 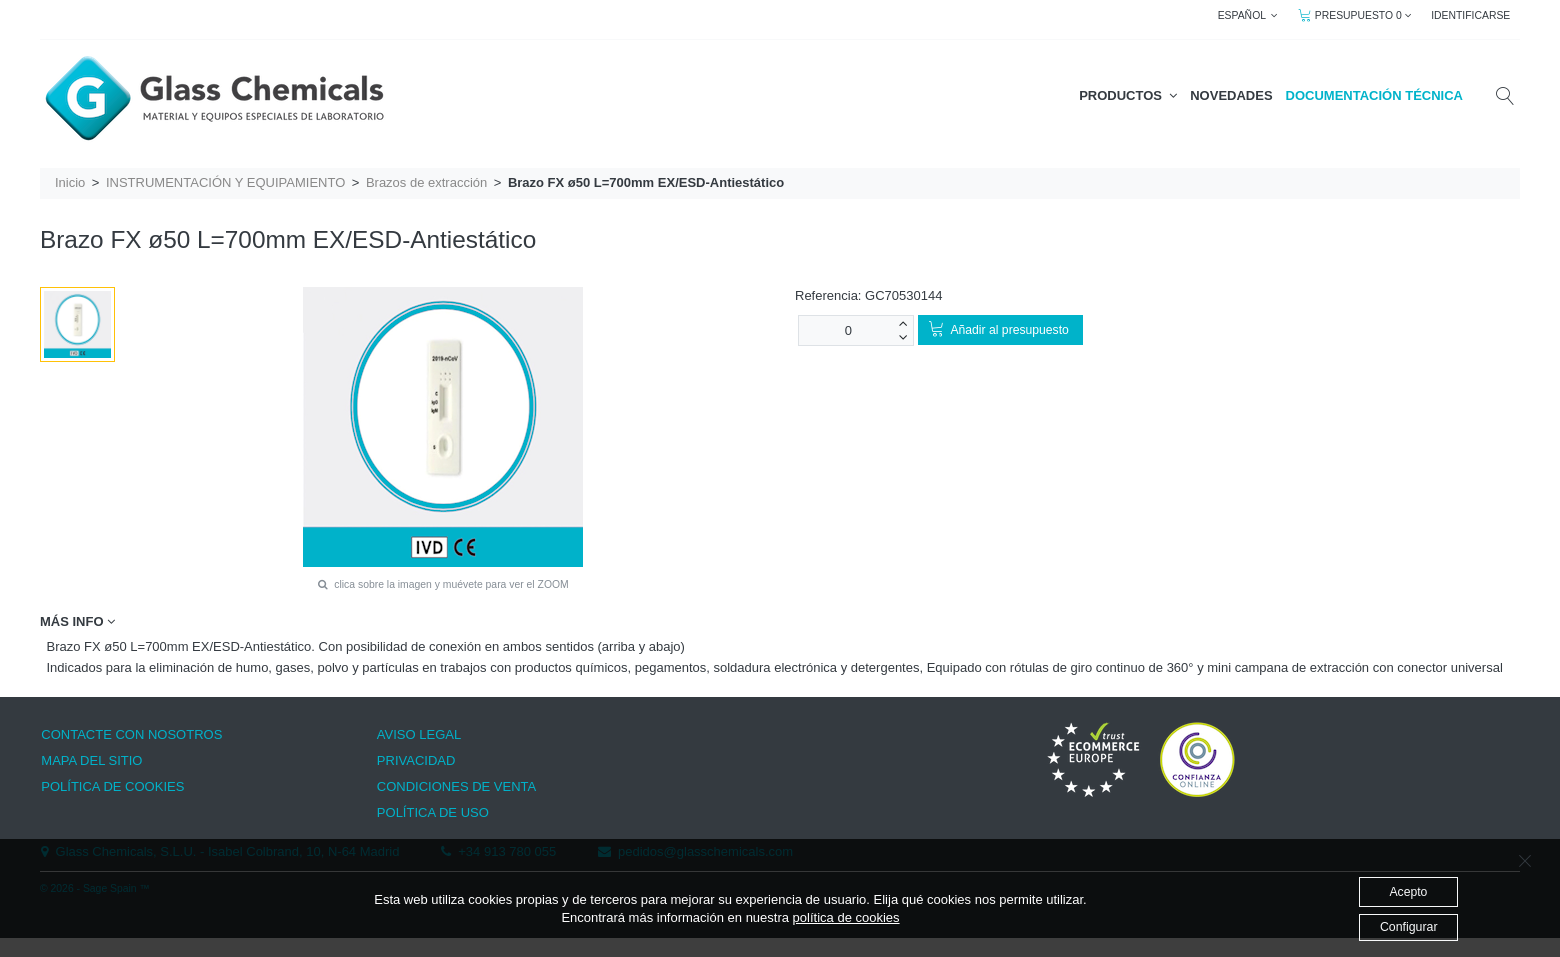 What do you see at coordinates (131, 734) in the screenshot?
I see `CONTACTE CON NOSOTROS` at bounding box center [131, 734].